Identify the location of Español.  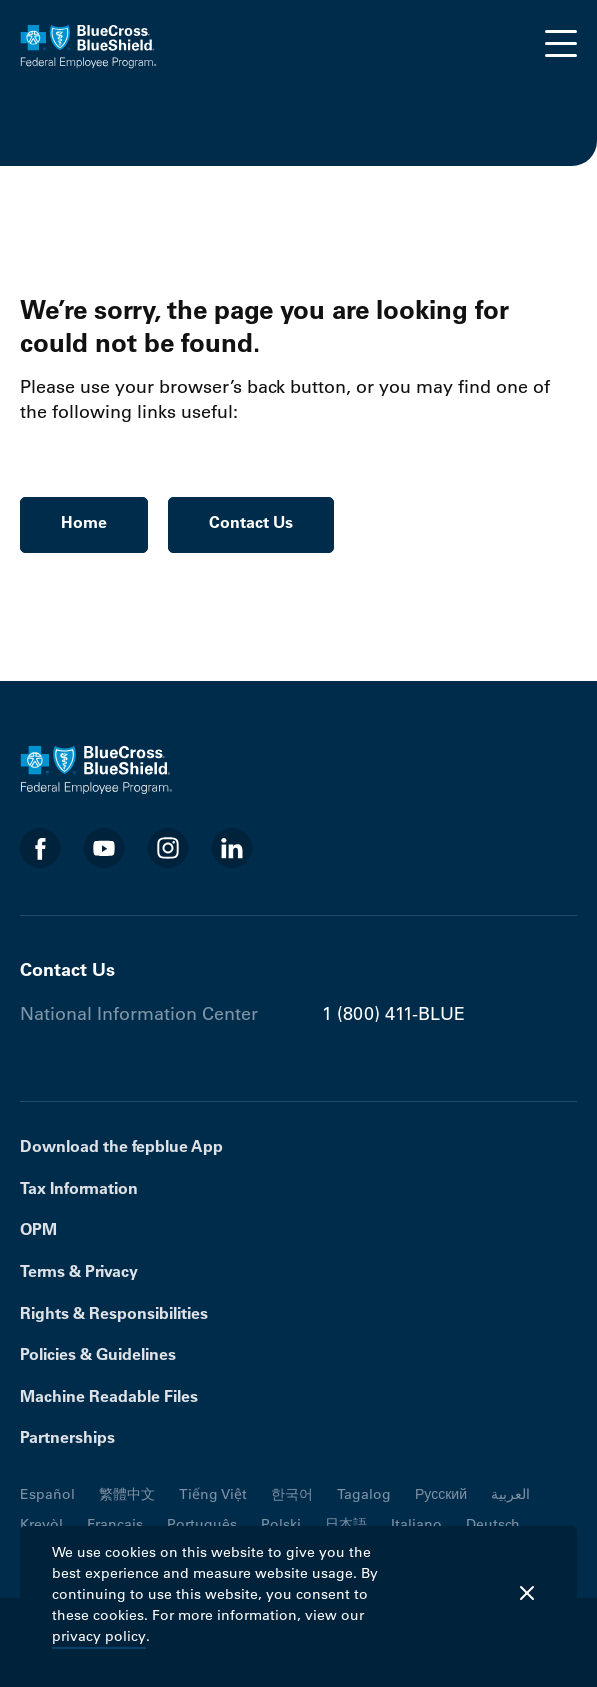
(47, 1494).